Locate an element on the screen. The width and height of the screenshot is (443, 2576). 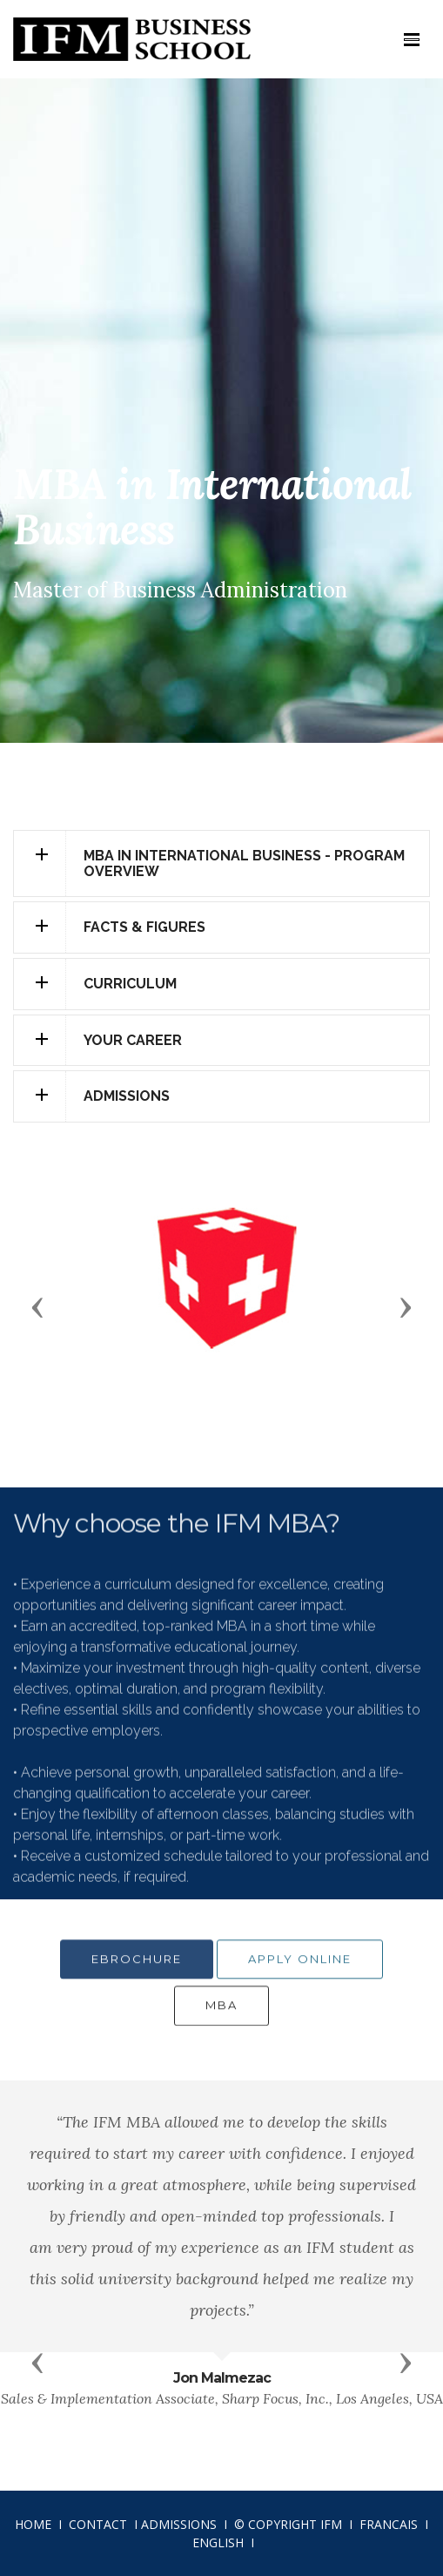
EBROCHURE is located at coordinates (136, 1972).